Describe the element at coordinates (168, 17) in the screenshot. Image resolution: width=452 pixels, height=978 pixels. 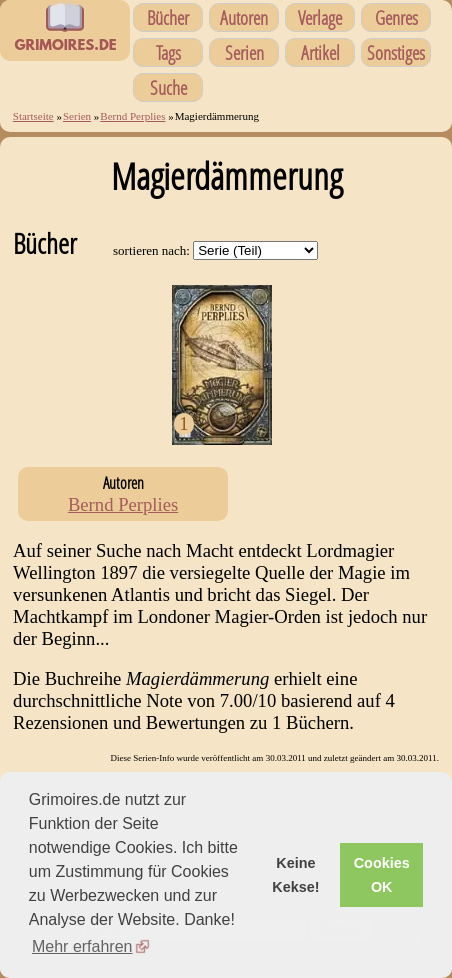
I see `Bücher` at that location.